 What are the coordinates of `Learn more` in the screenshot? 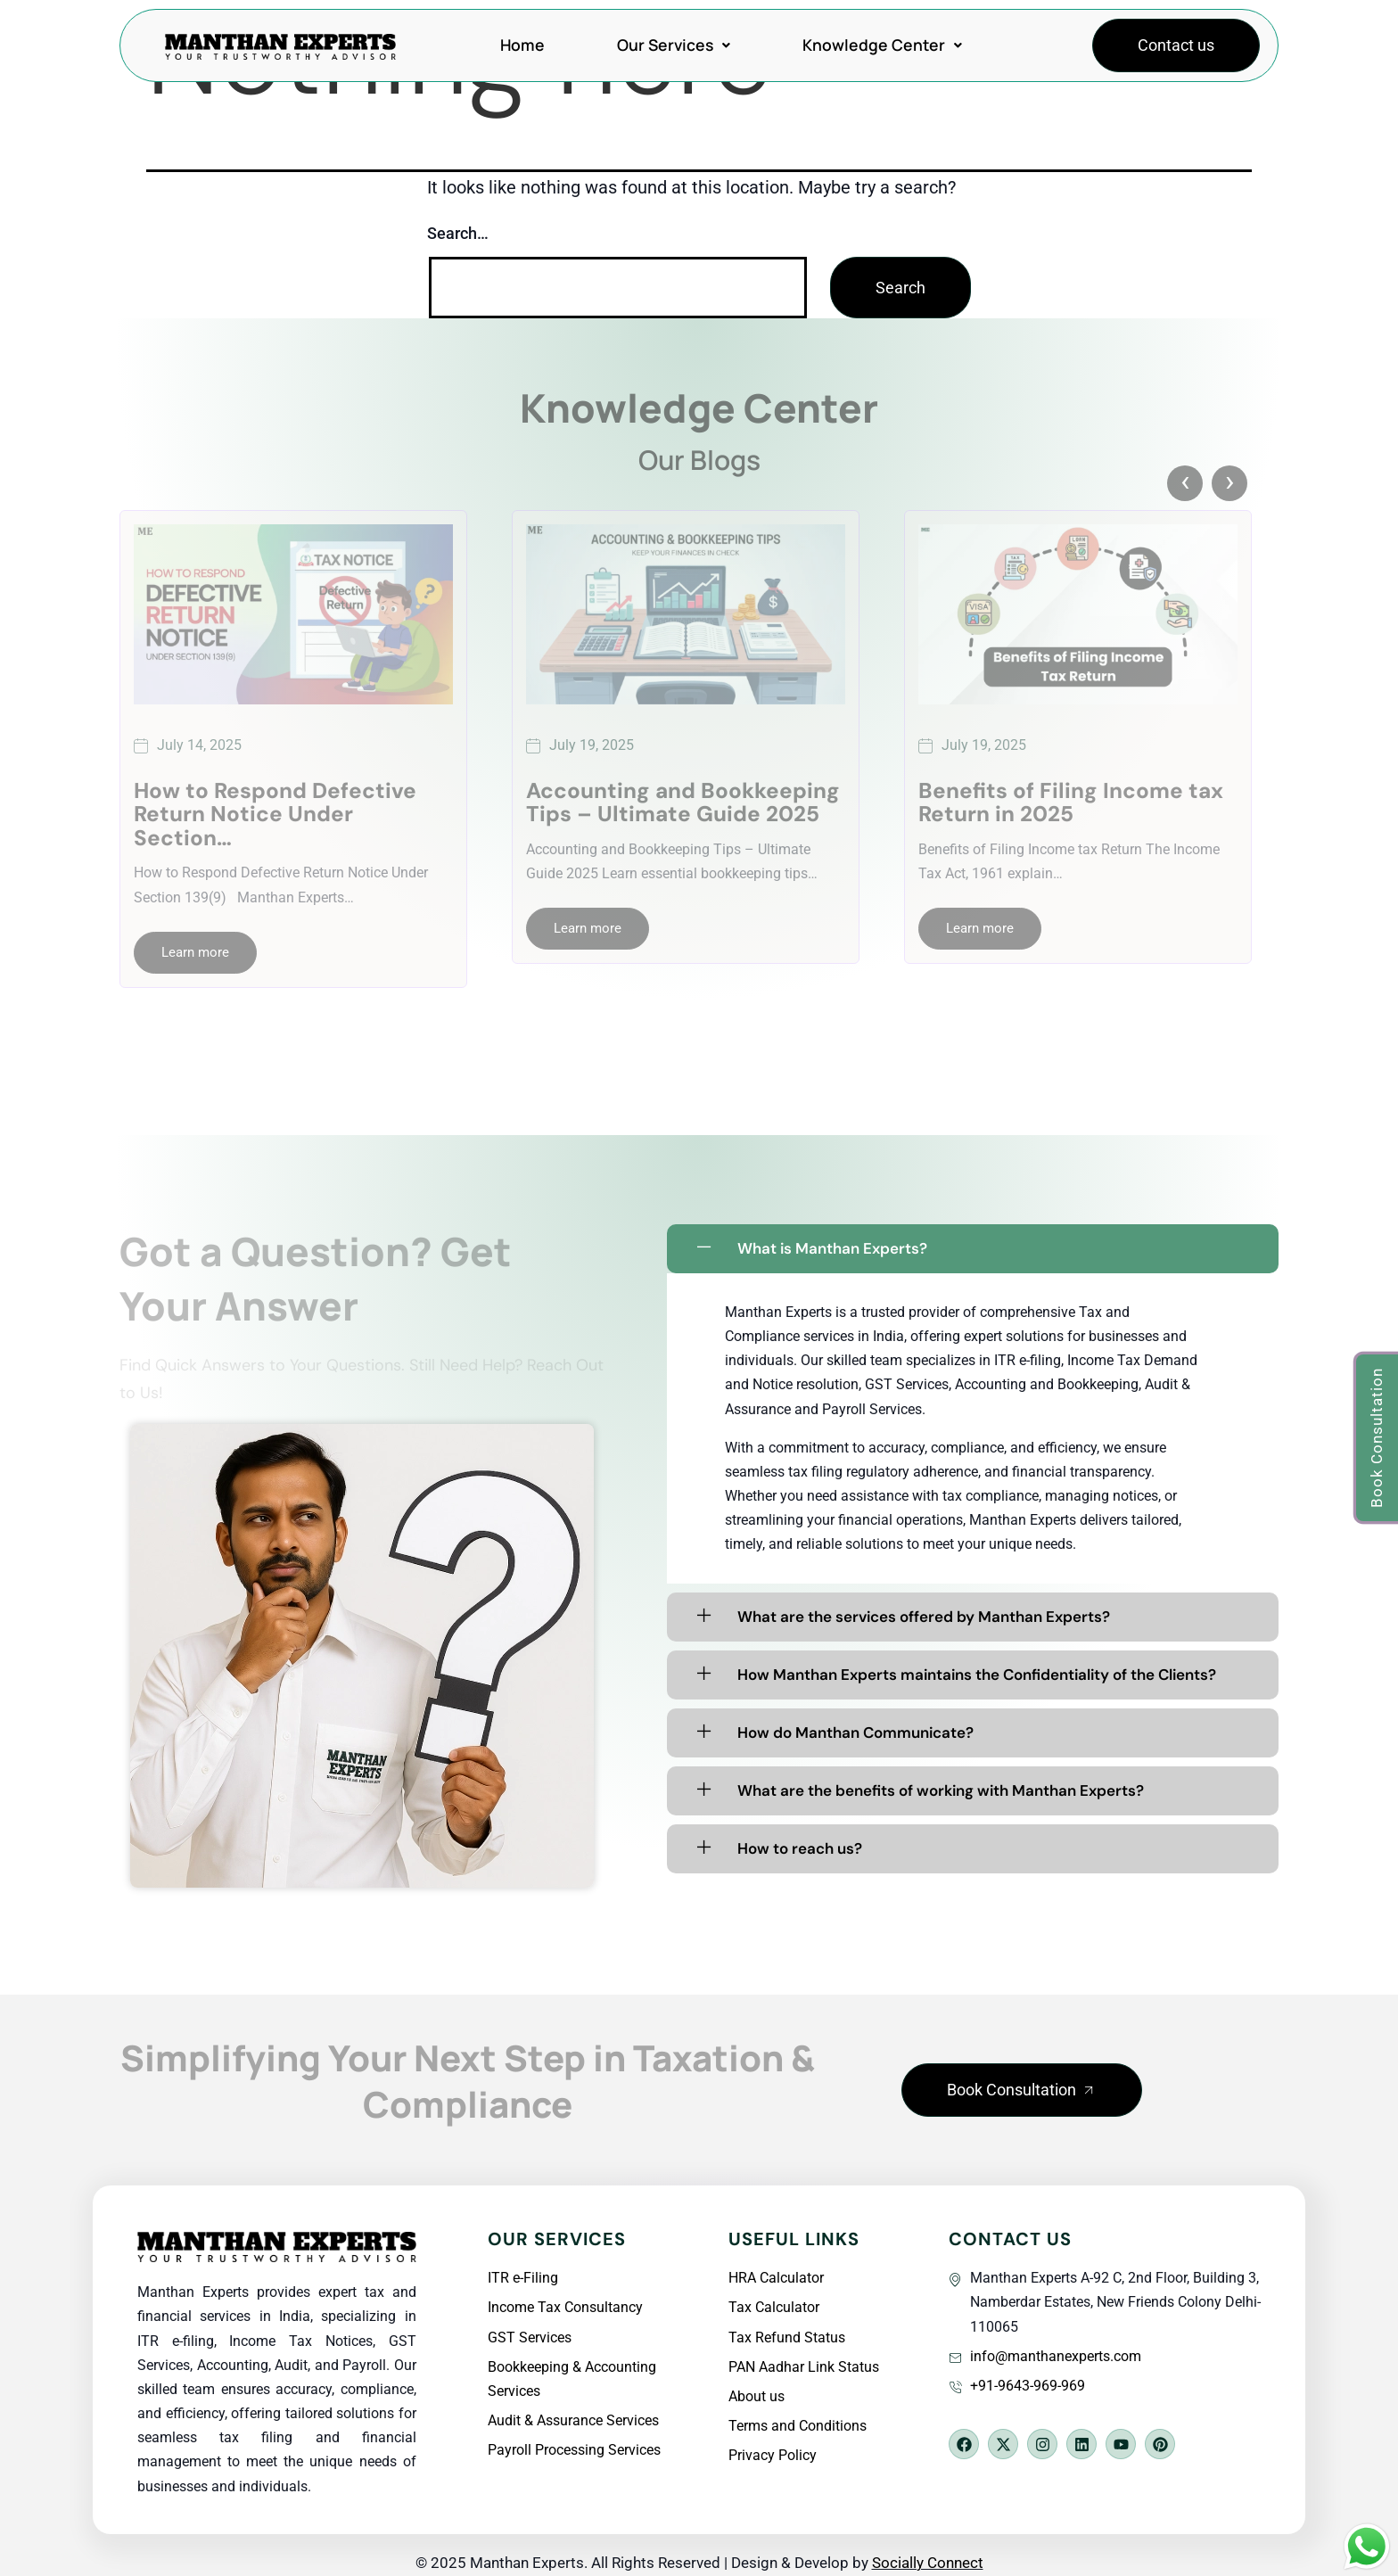 It's located at (195, 952).